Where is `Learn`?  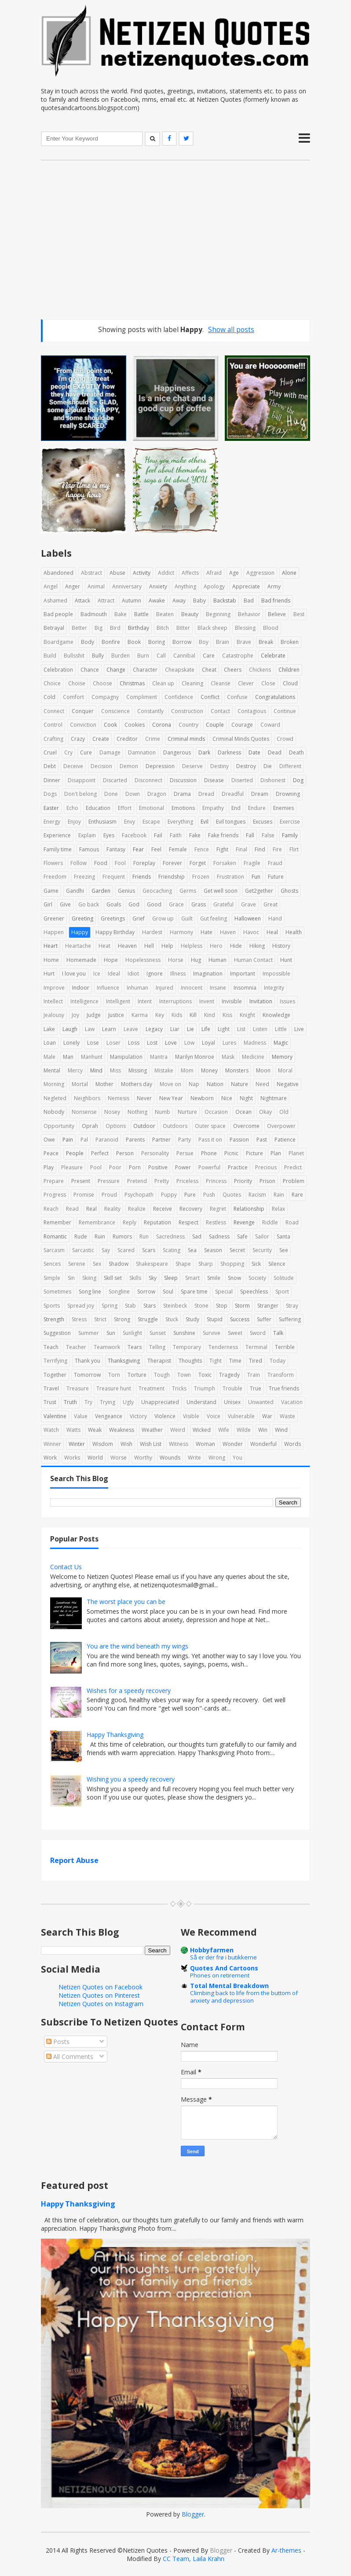 Learn is located at coordinates (109, 1029).